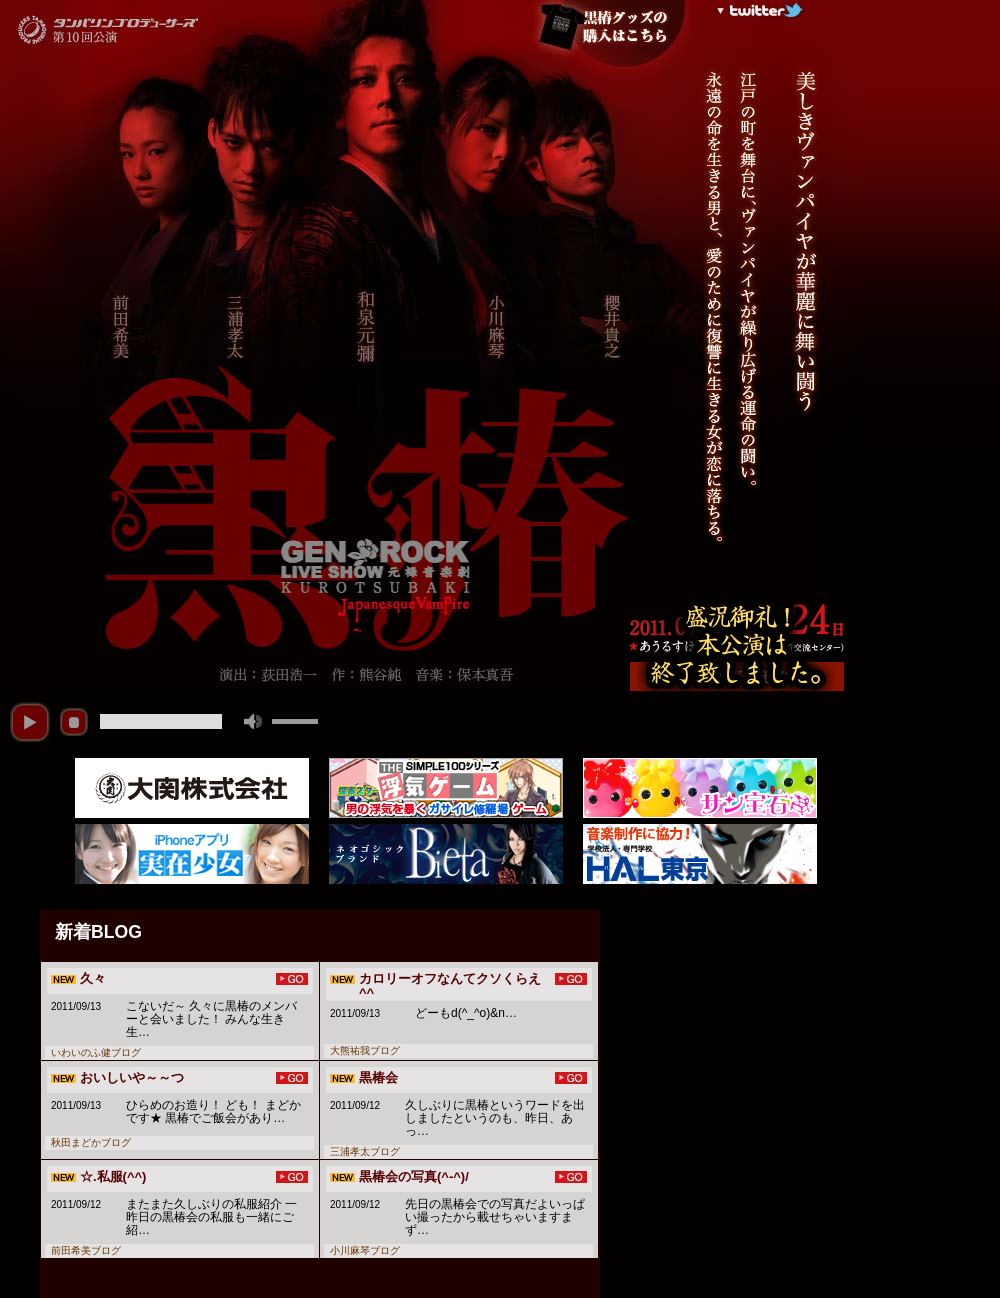  I want to click on mute, so click(253, 721).